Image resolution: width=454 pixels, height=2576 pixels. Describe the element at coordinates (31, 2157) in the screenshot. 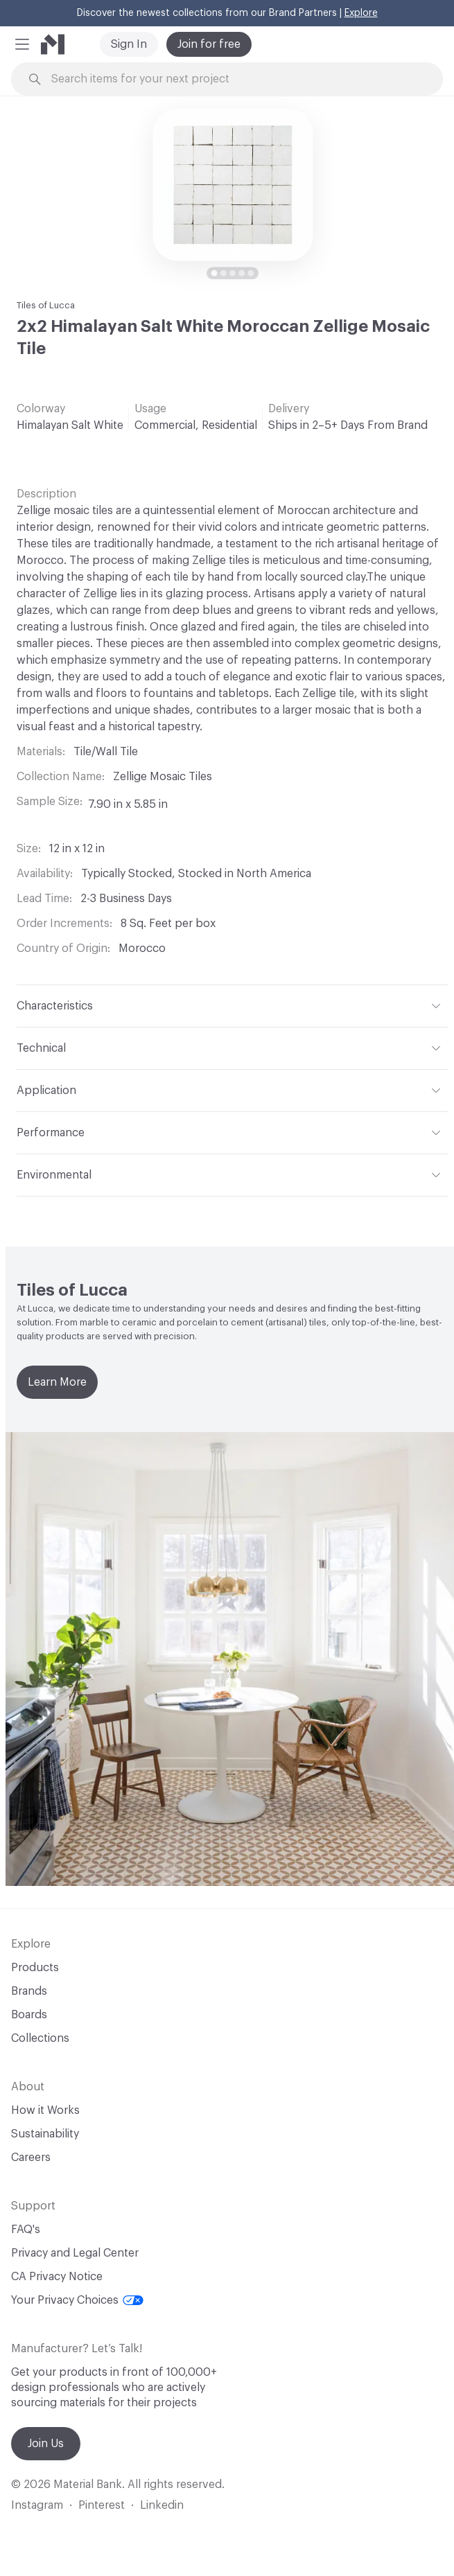

I see `Careers` at that location.